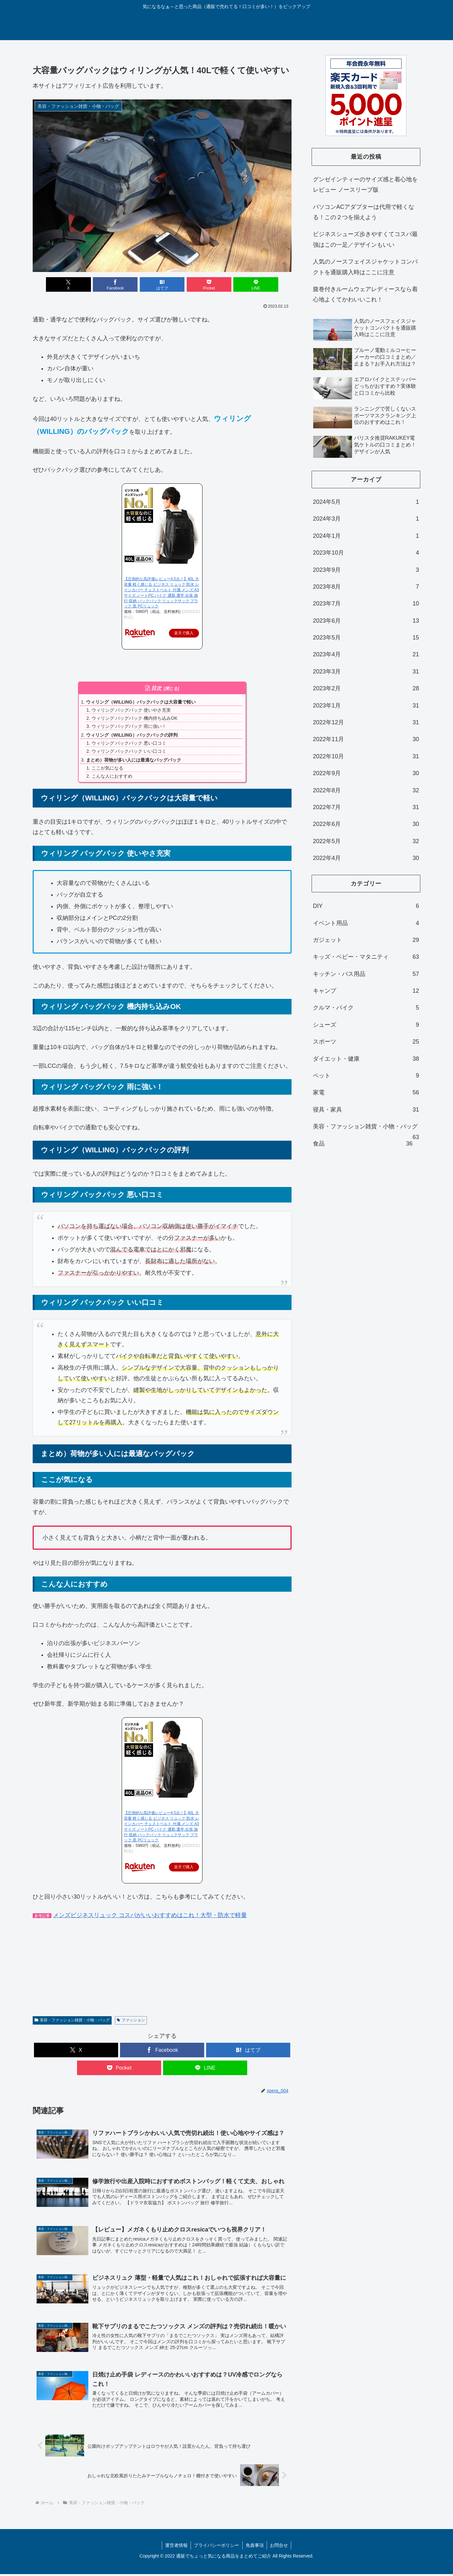  Describe the element at coordinates (132, 735) in the screenshot. I see `ウィリング（WILLING）バックパックの評判` at that location.